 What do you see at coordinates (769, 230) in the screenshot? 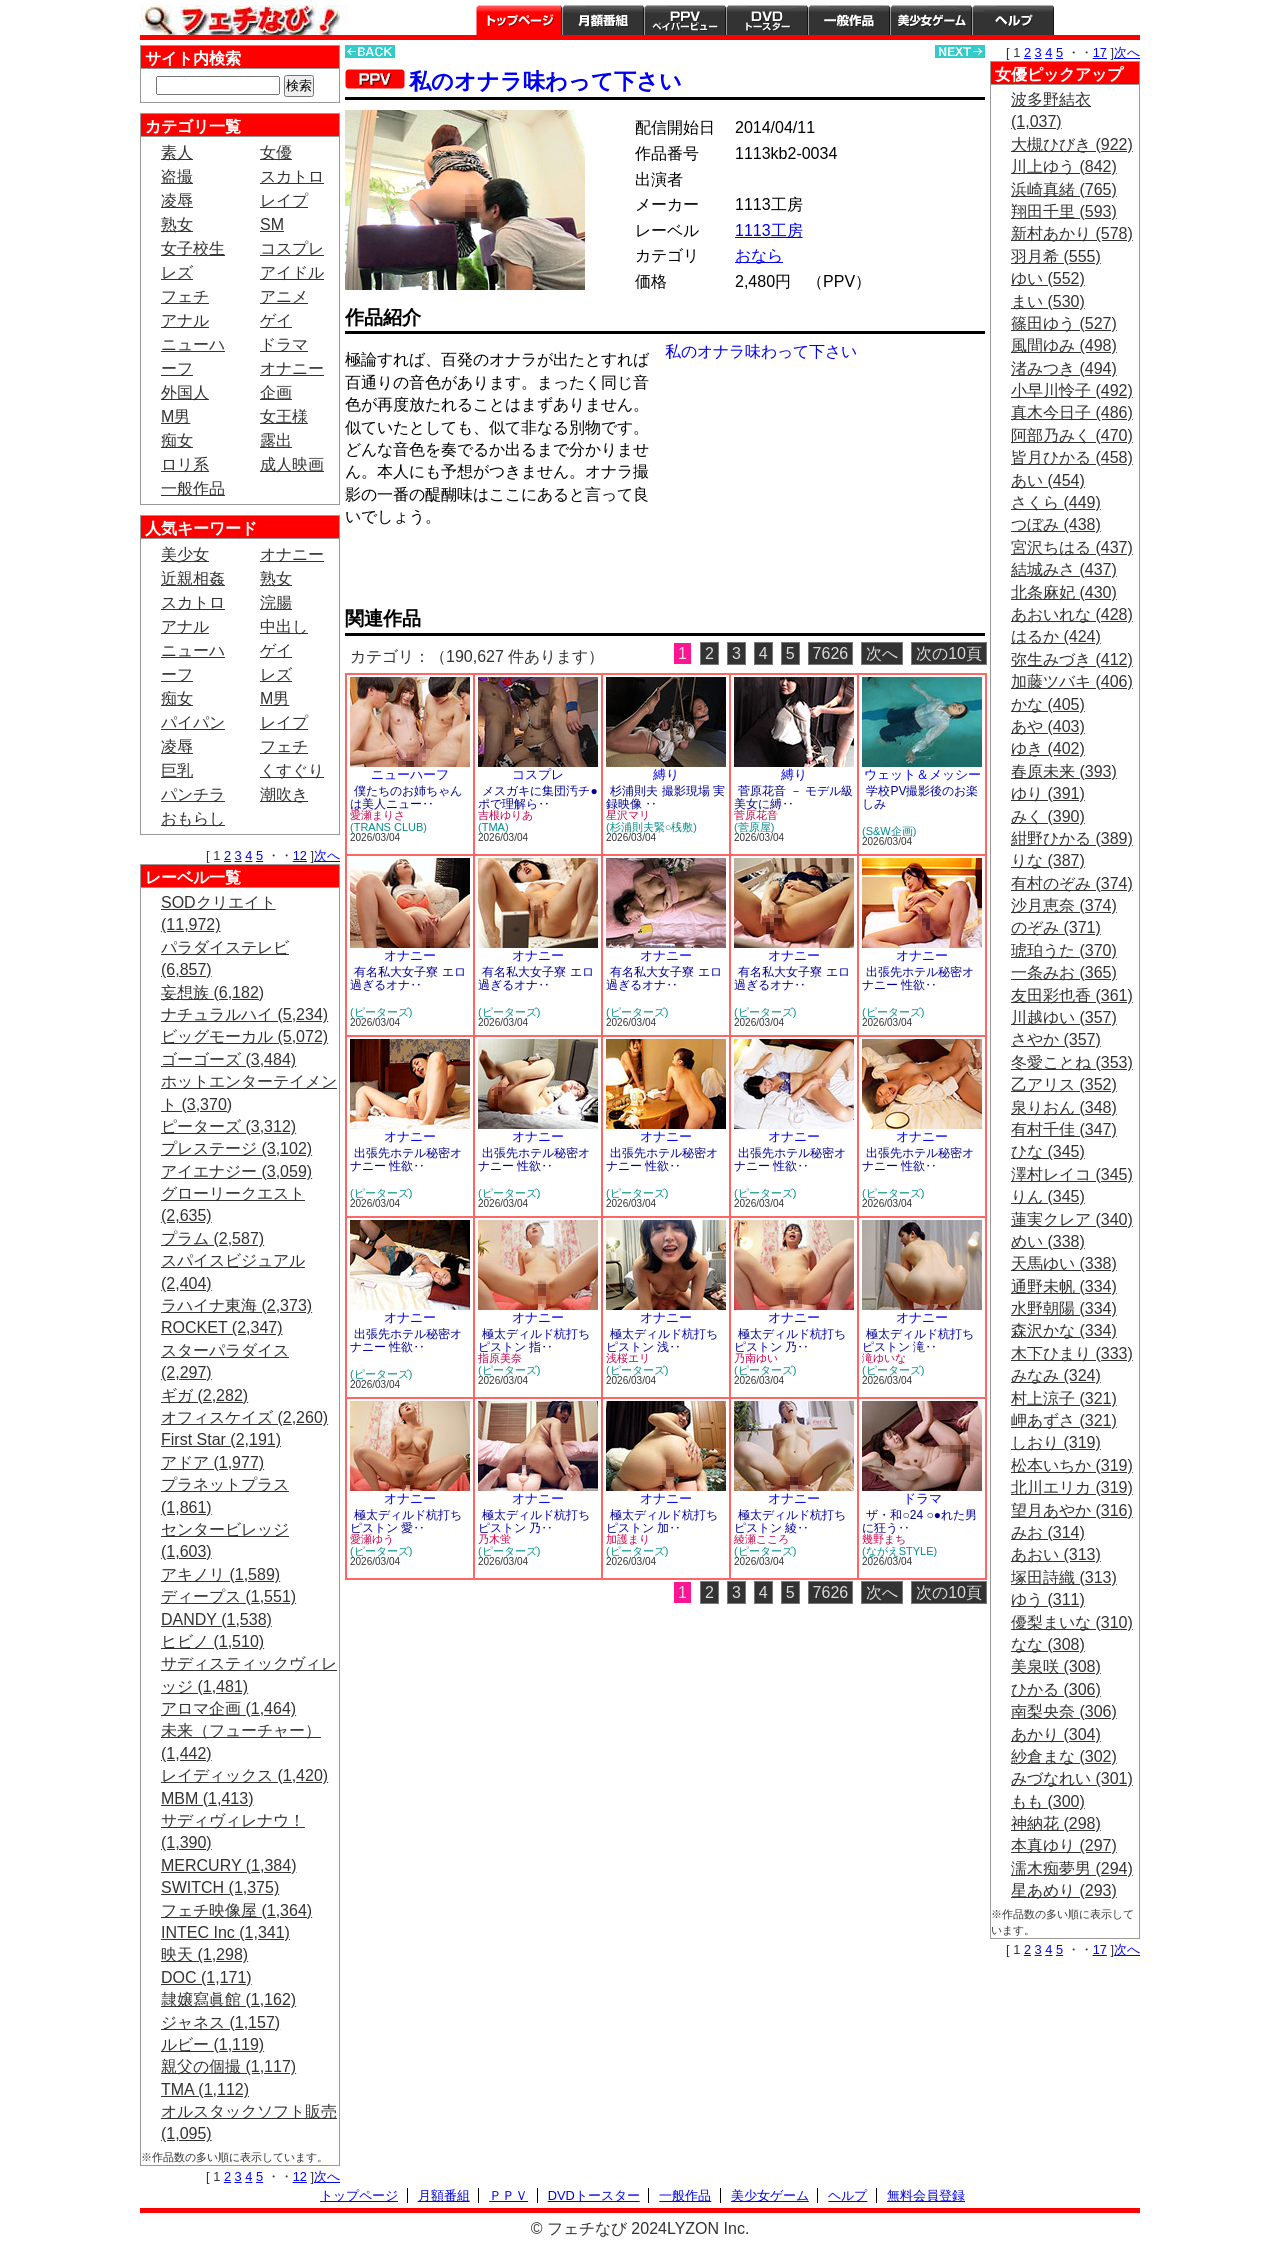
I see `1113工房` at bounding box center [769, 230].